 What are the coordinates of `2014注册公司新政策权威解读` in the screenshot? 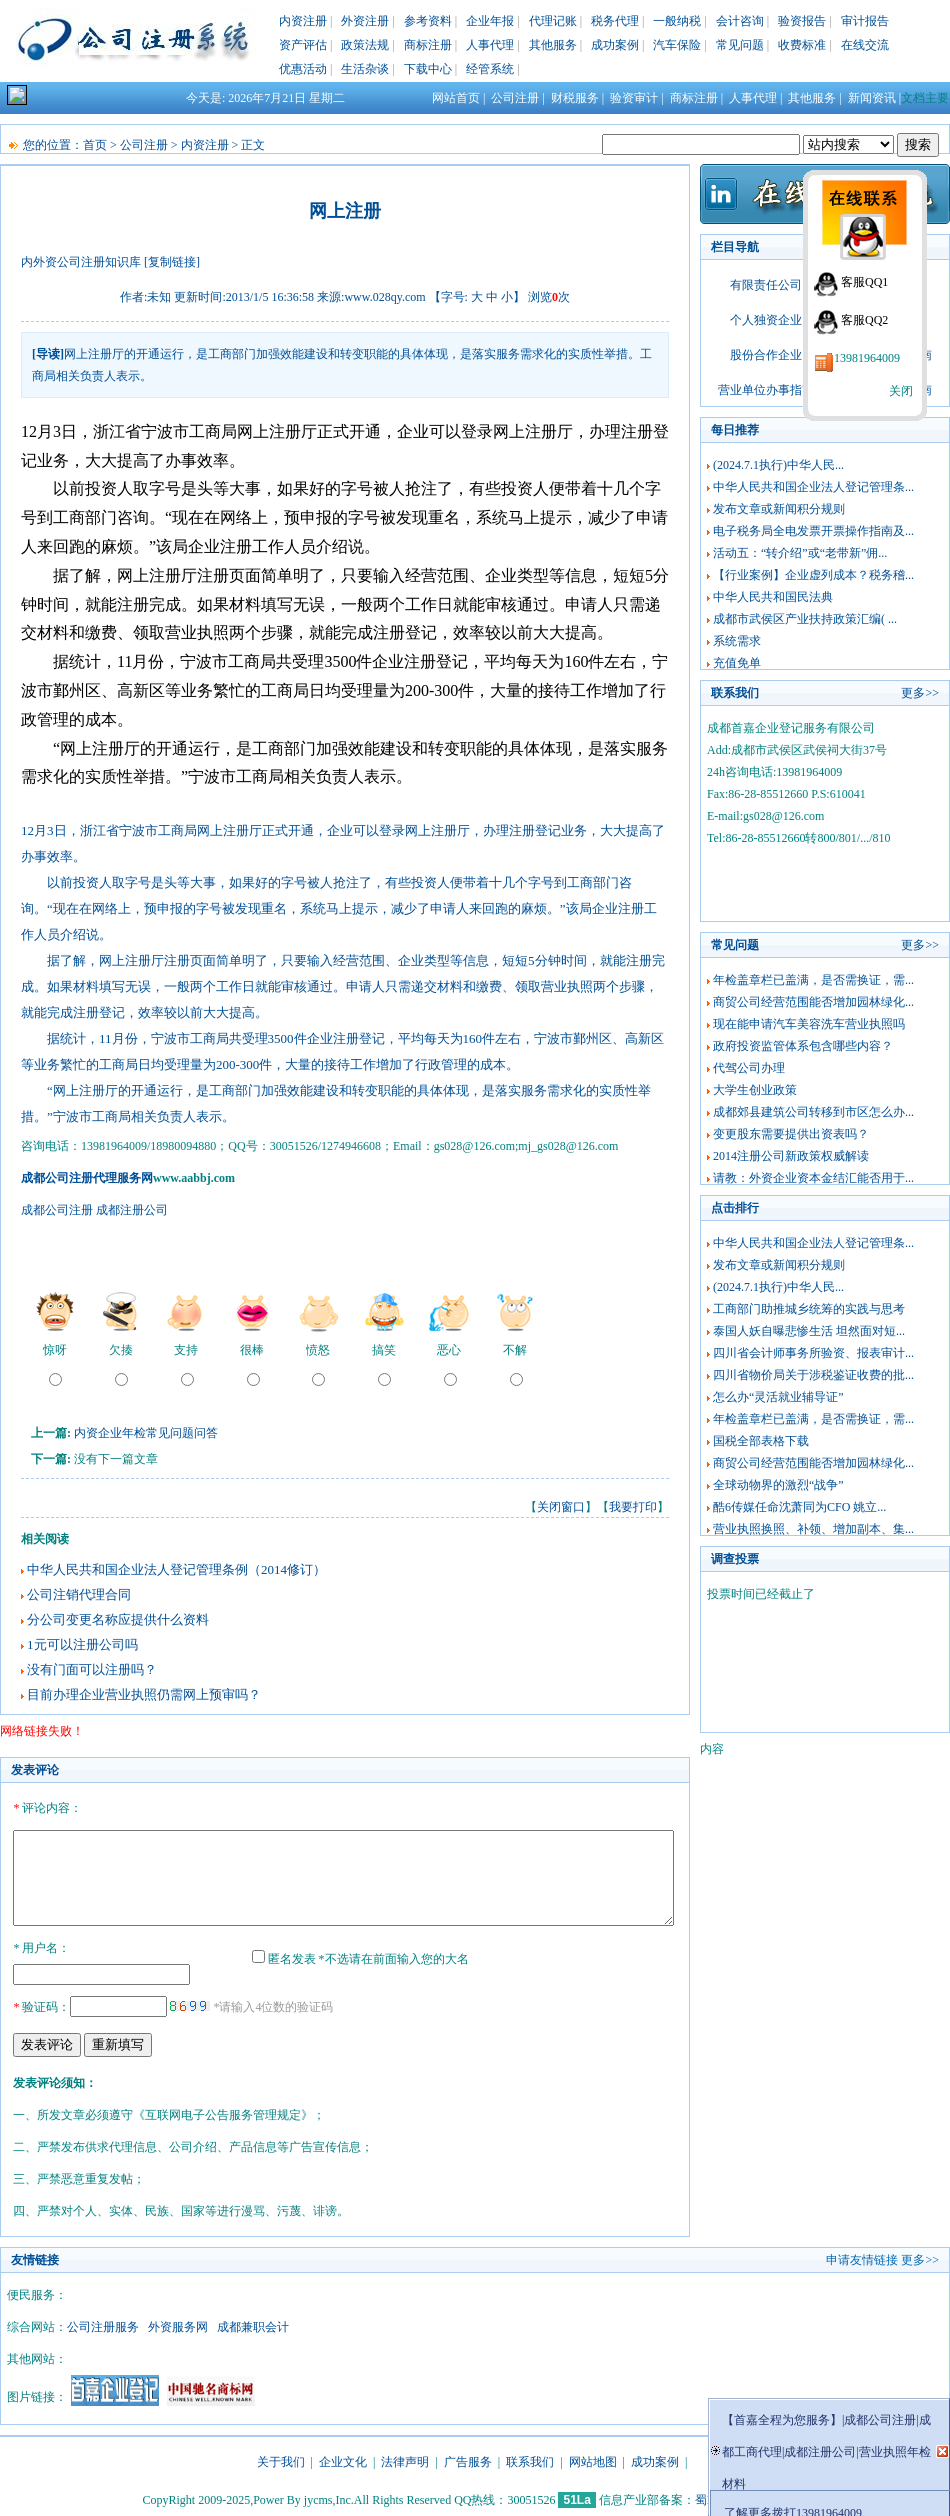 It's located at (791, 1156).